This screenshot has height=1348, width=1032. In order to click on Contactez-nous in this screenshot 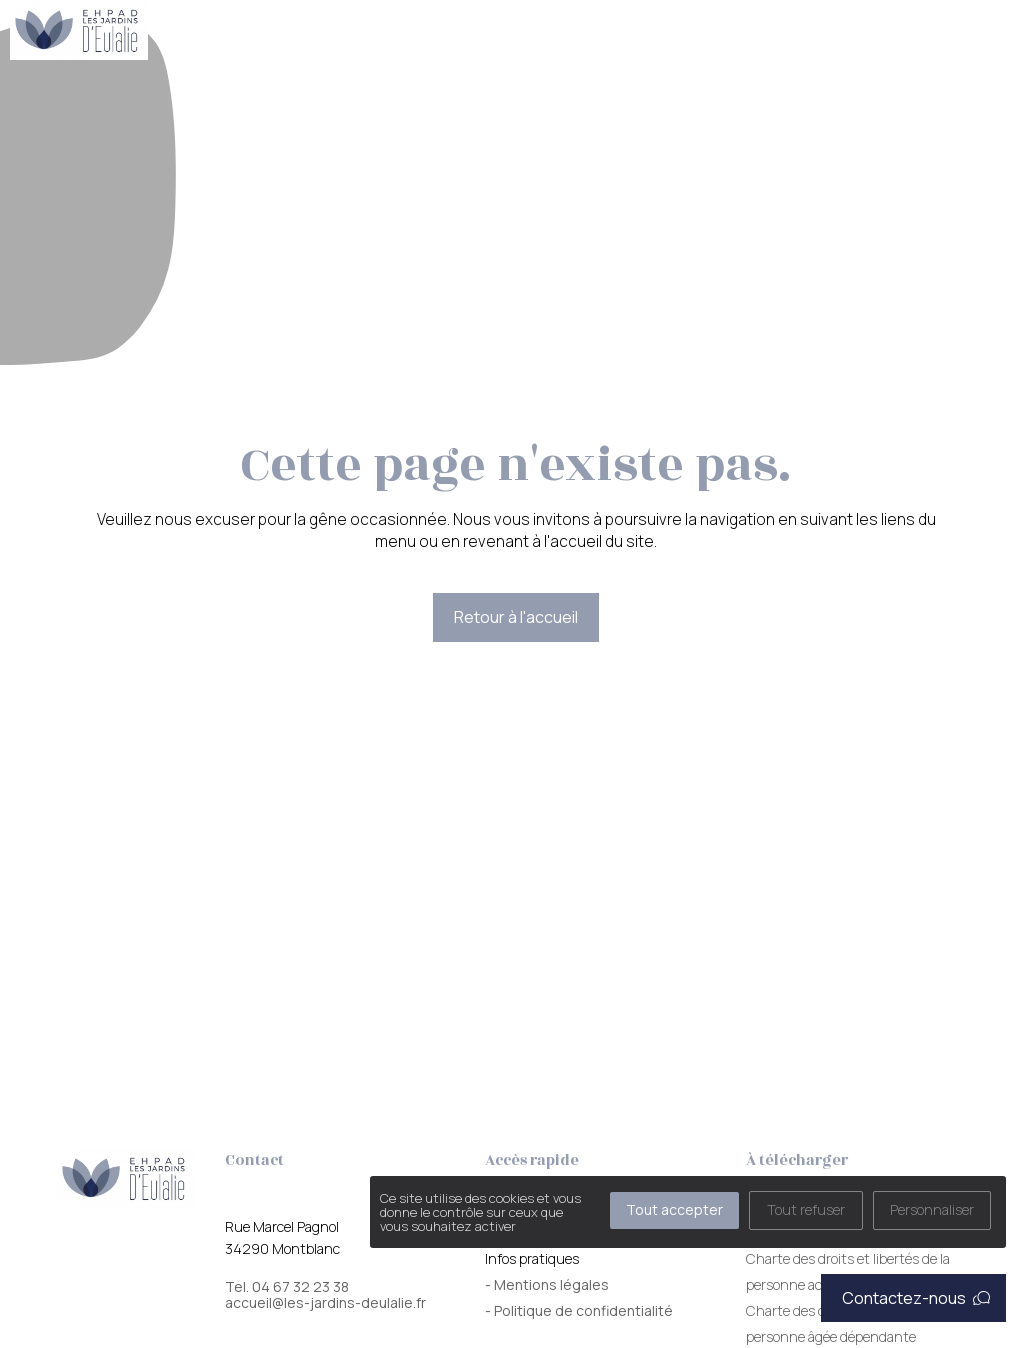, I will do `click(916, 1298)`.